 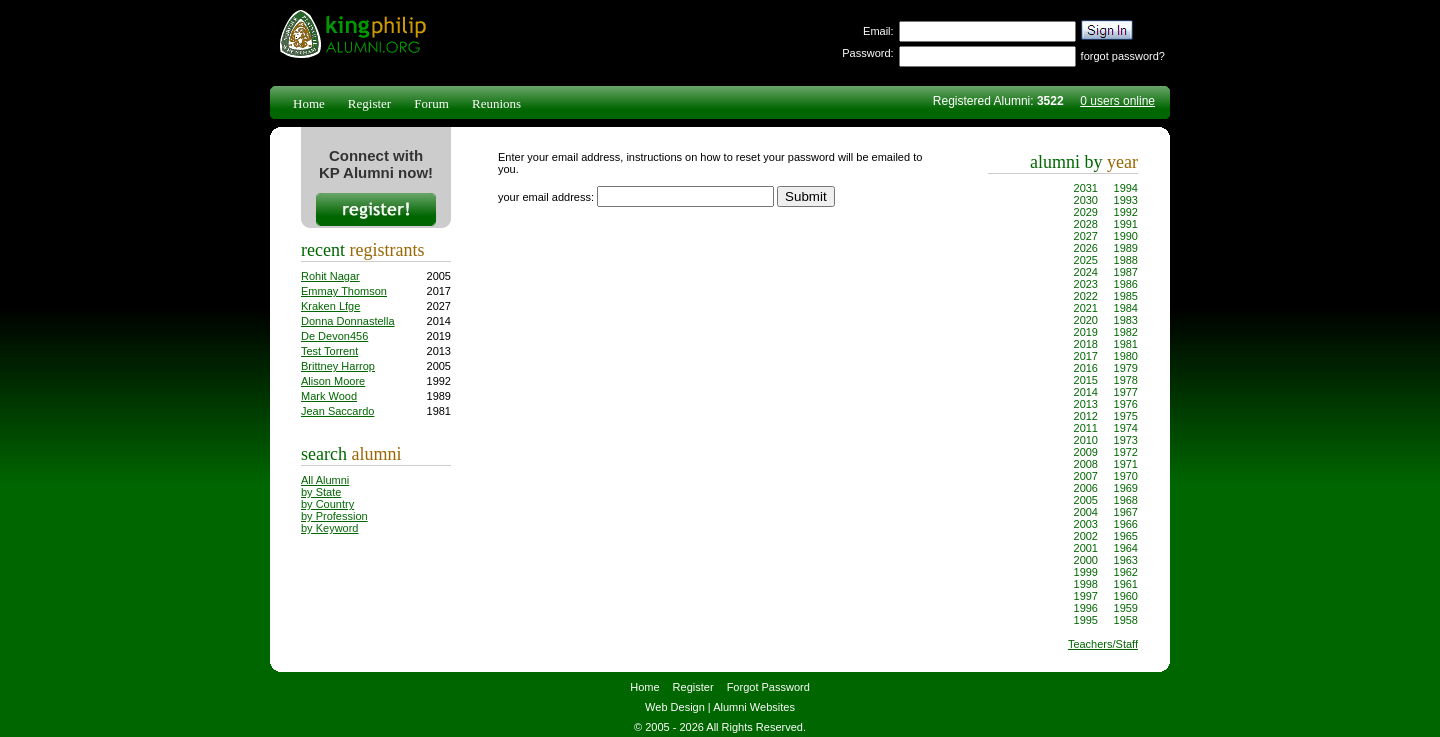 What do you see at coordinates (325, 480) in the screenshot?
I see `All Alumni` at bounding box center [325, 480].